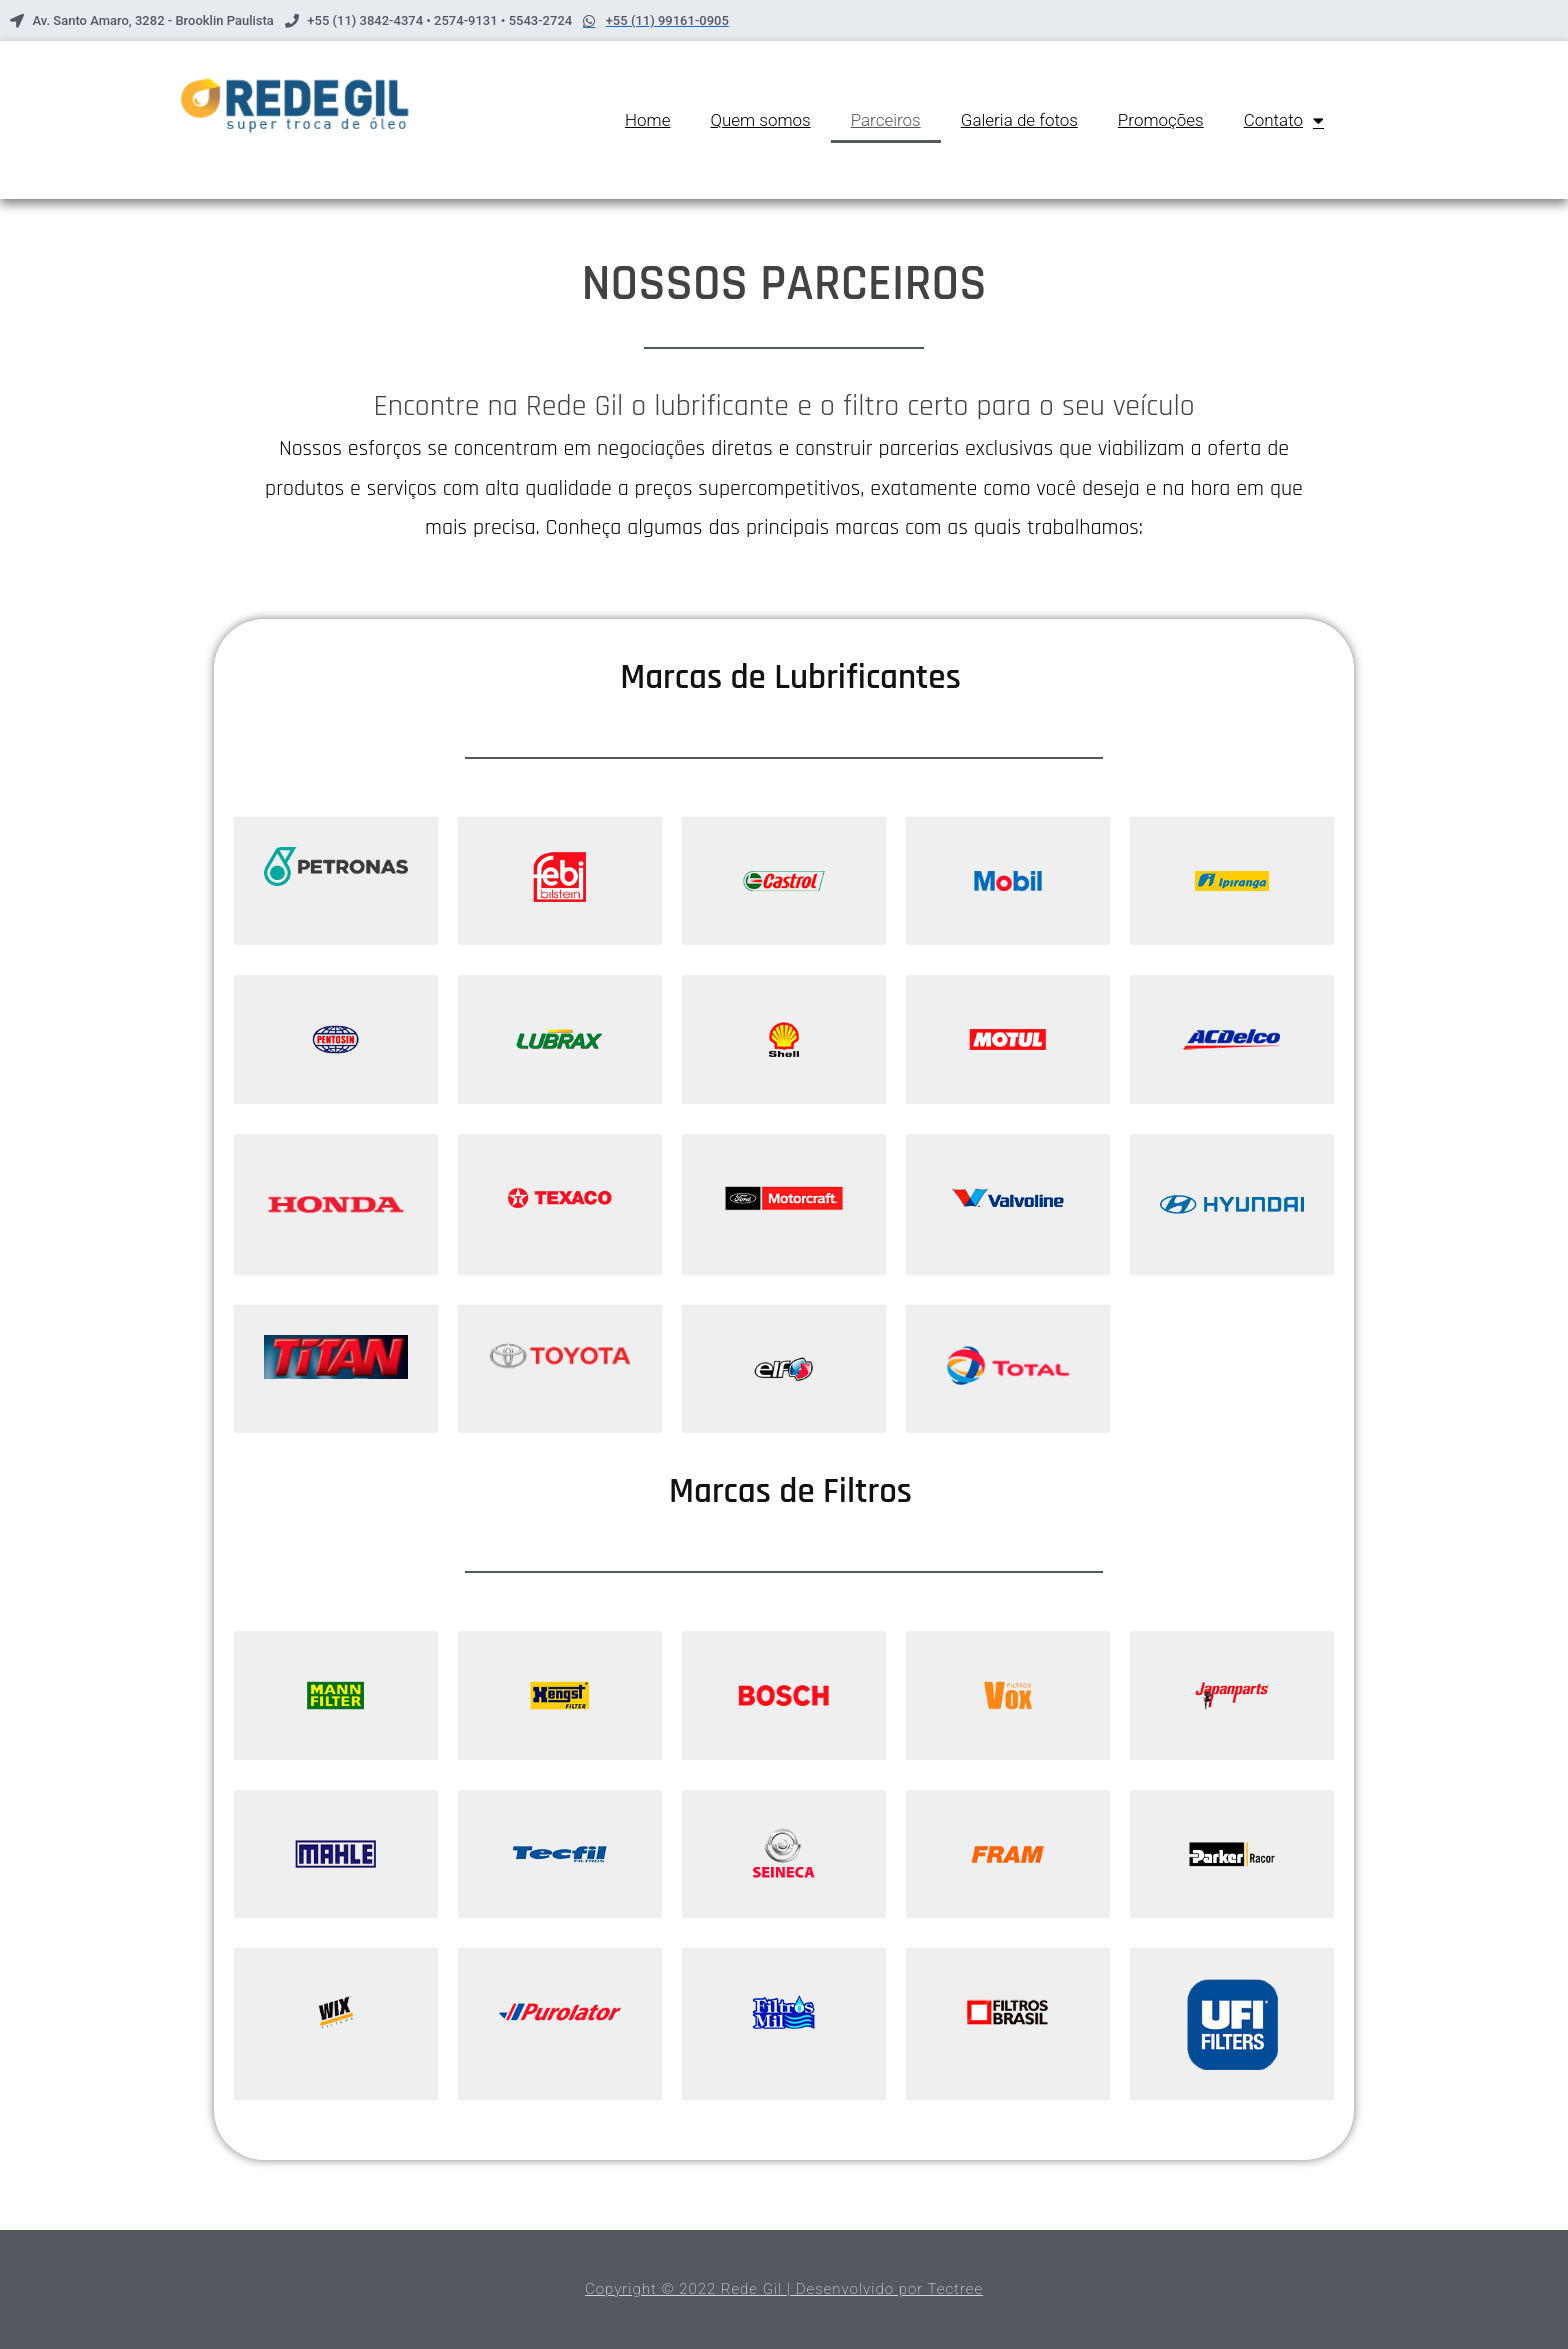  What do you see at coordinates (1161, 120) in the screenshot?
I see `Promoções` at bounding box center [1161, 120].